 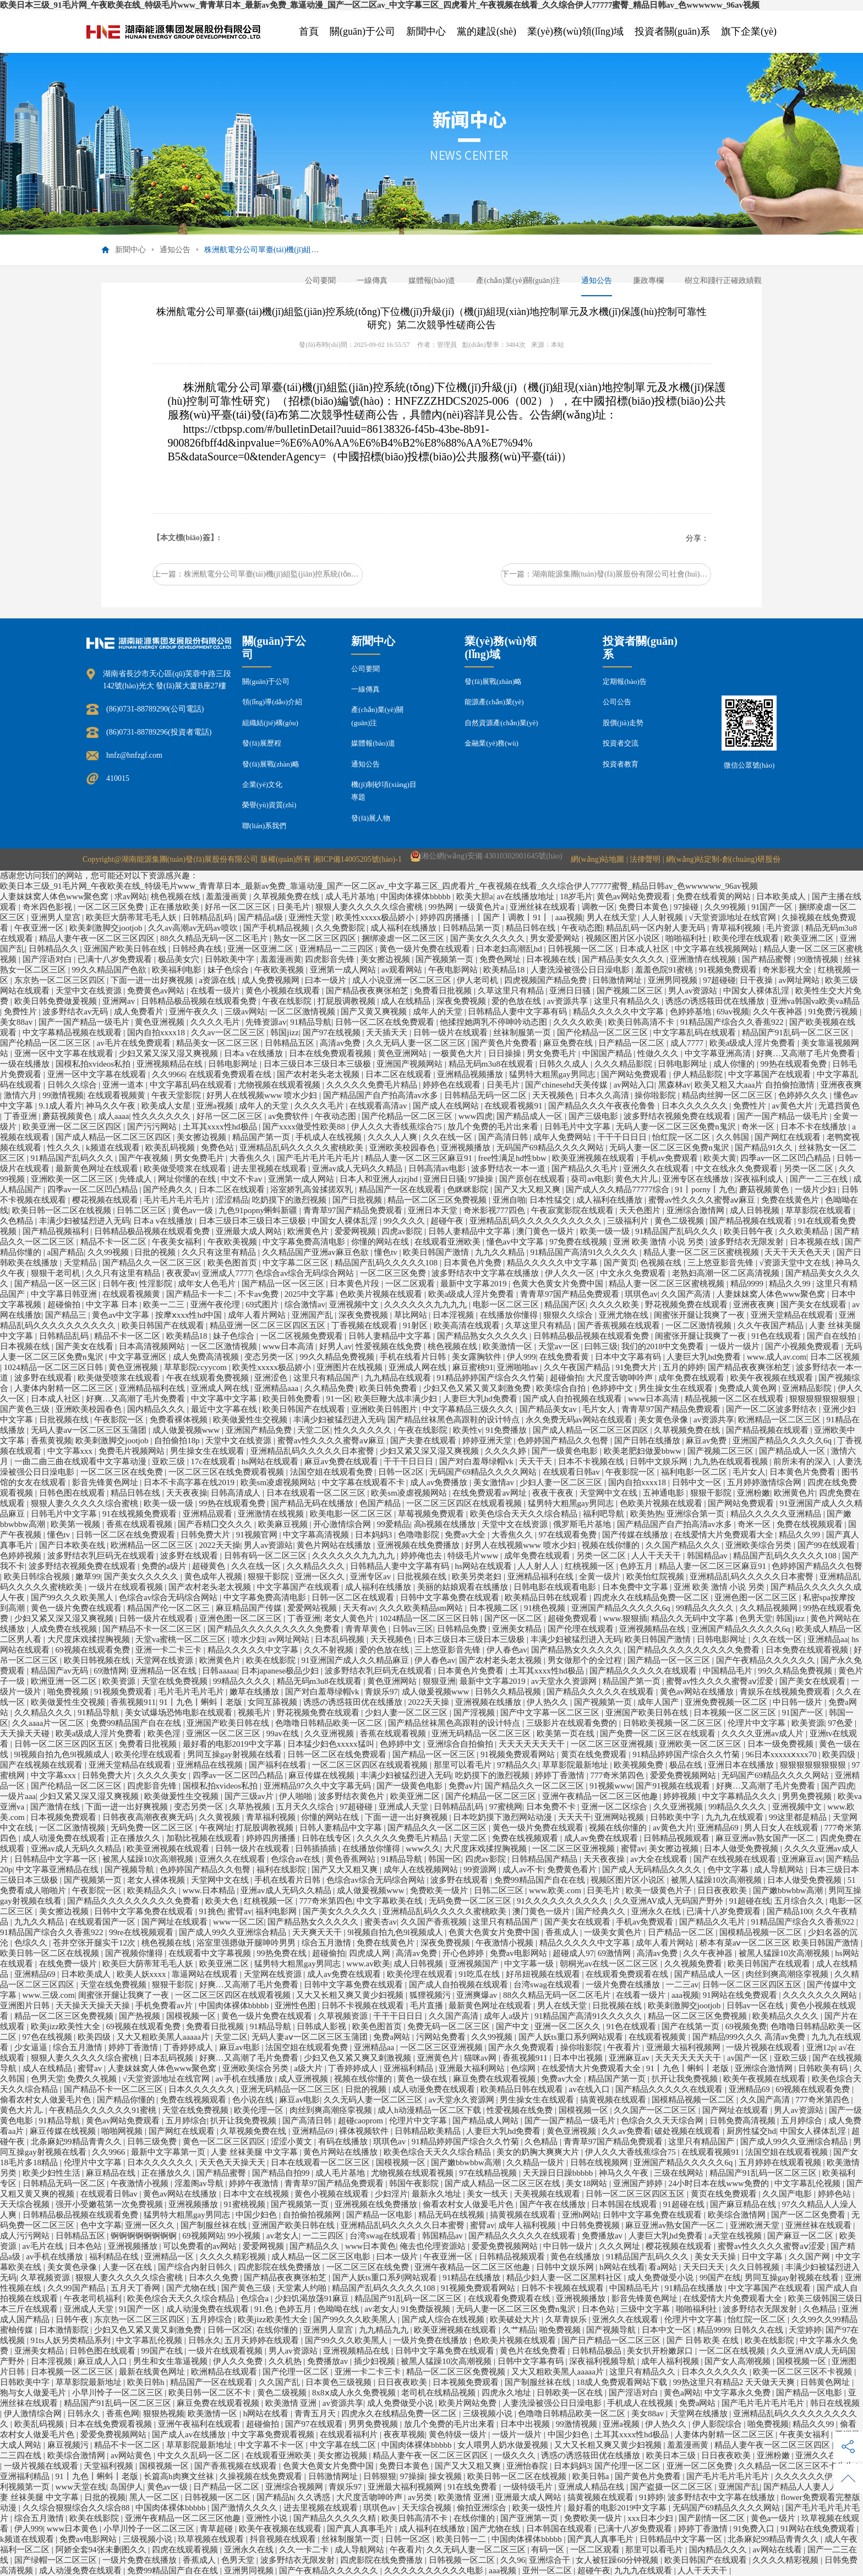 What do you see at coordinates (757, 980) in the screenshot?
I see `日干夜操` at bounding box center [757, 980].